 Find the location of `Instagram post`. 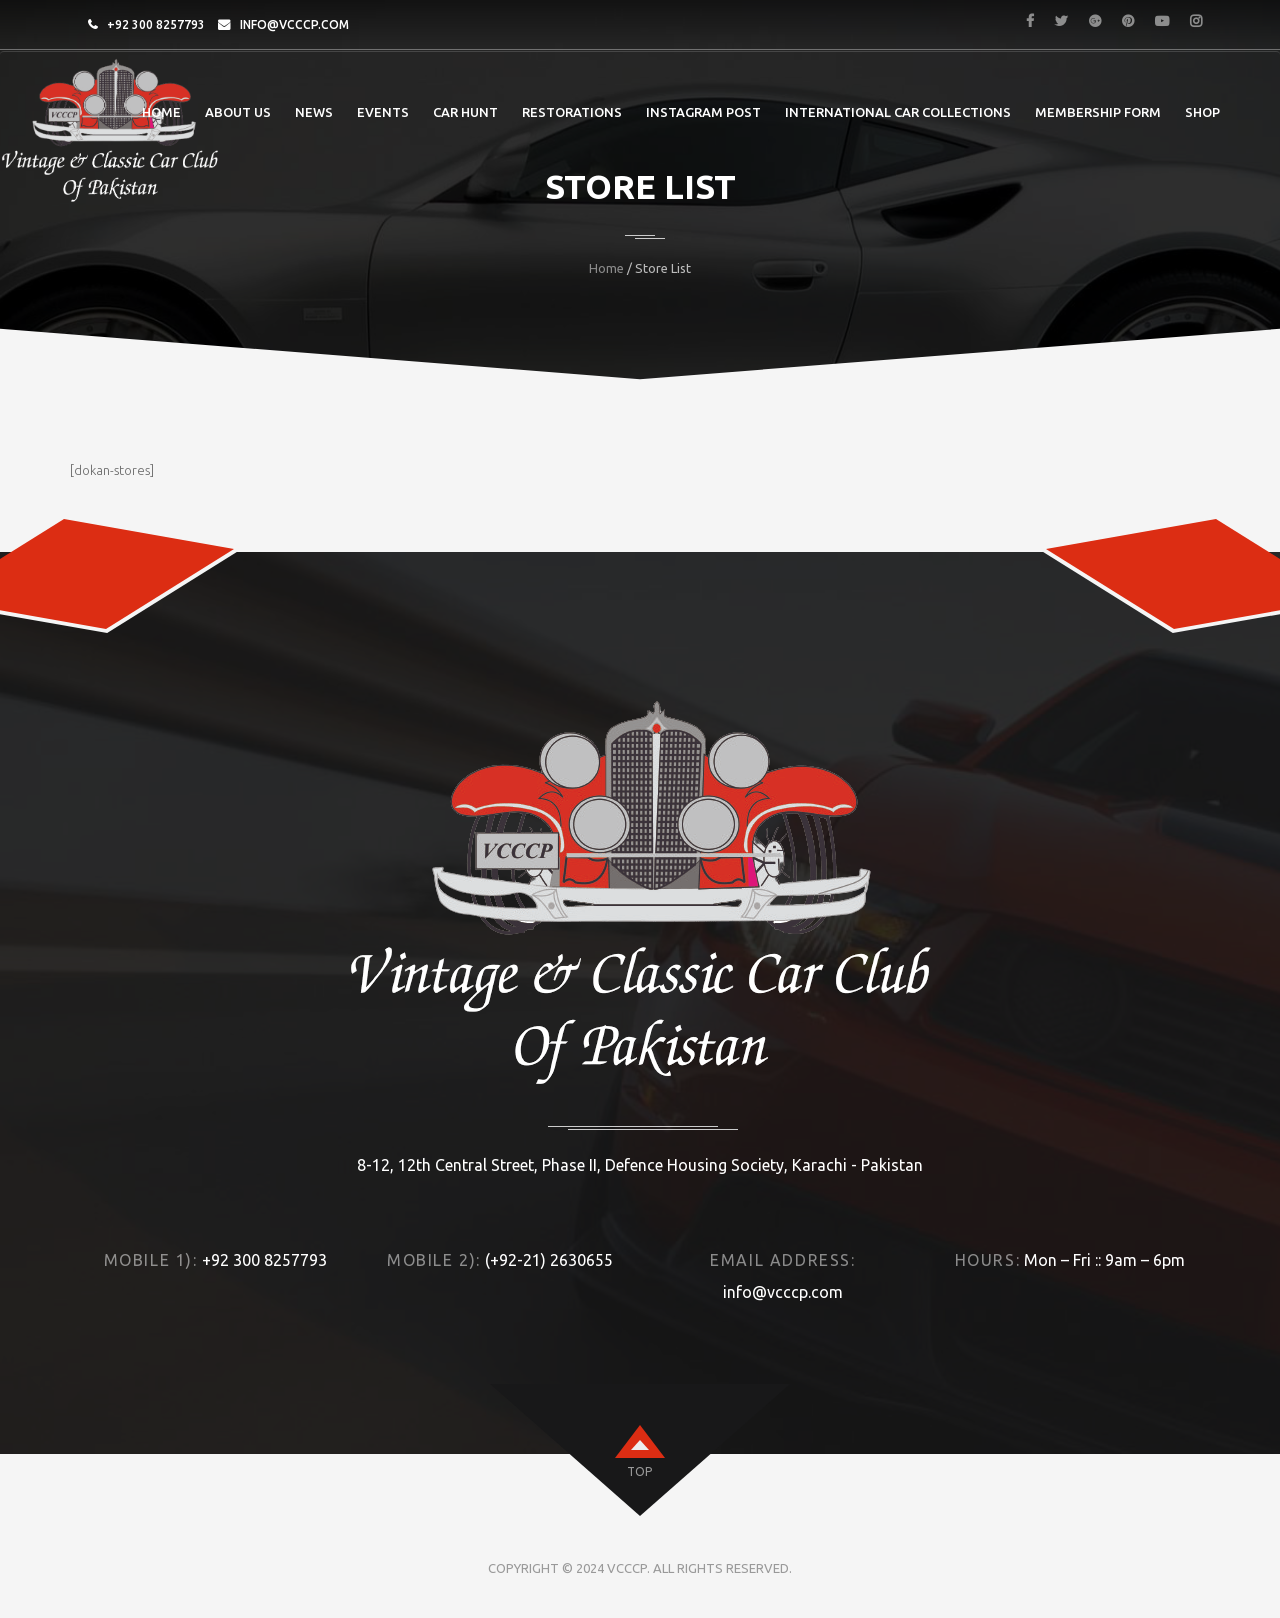

Instagram post is located at coordinates (703, 112).